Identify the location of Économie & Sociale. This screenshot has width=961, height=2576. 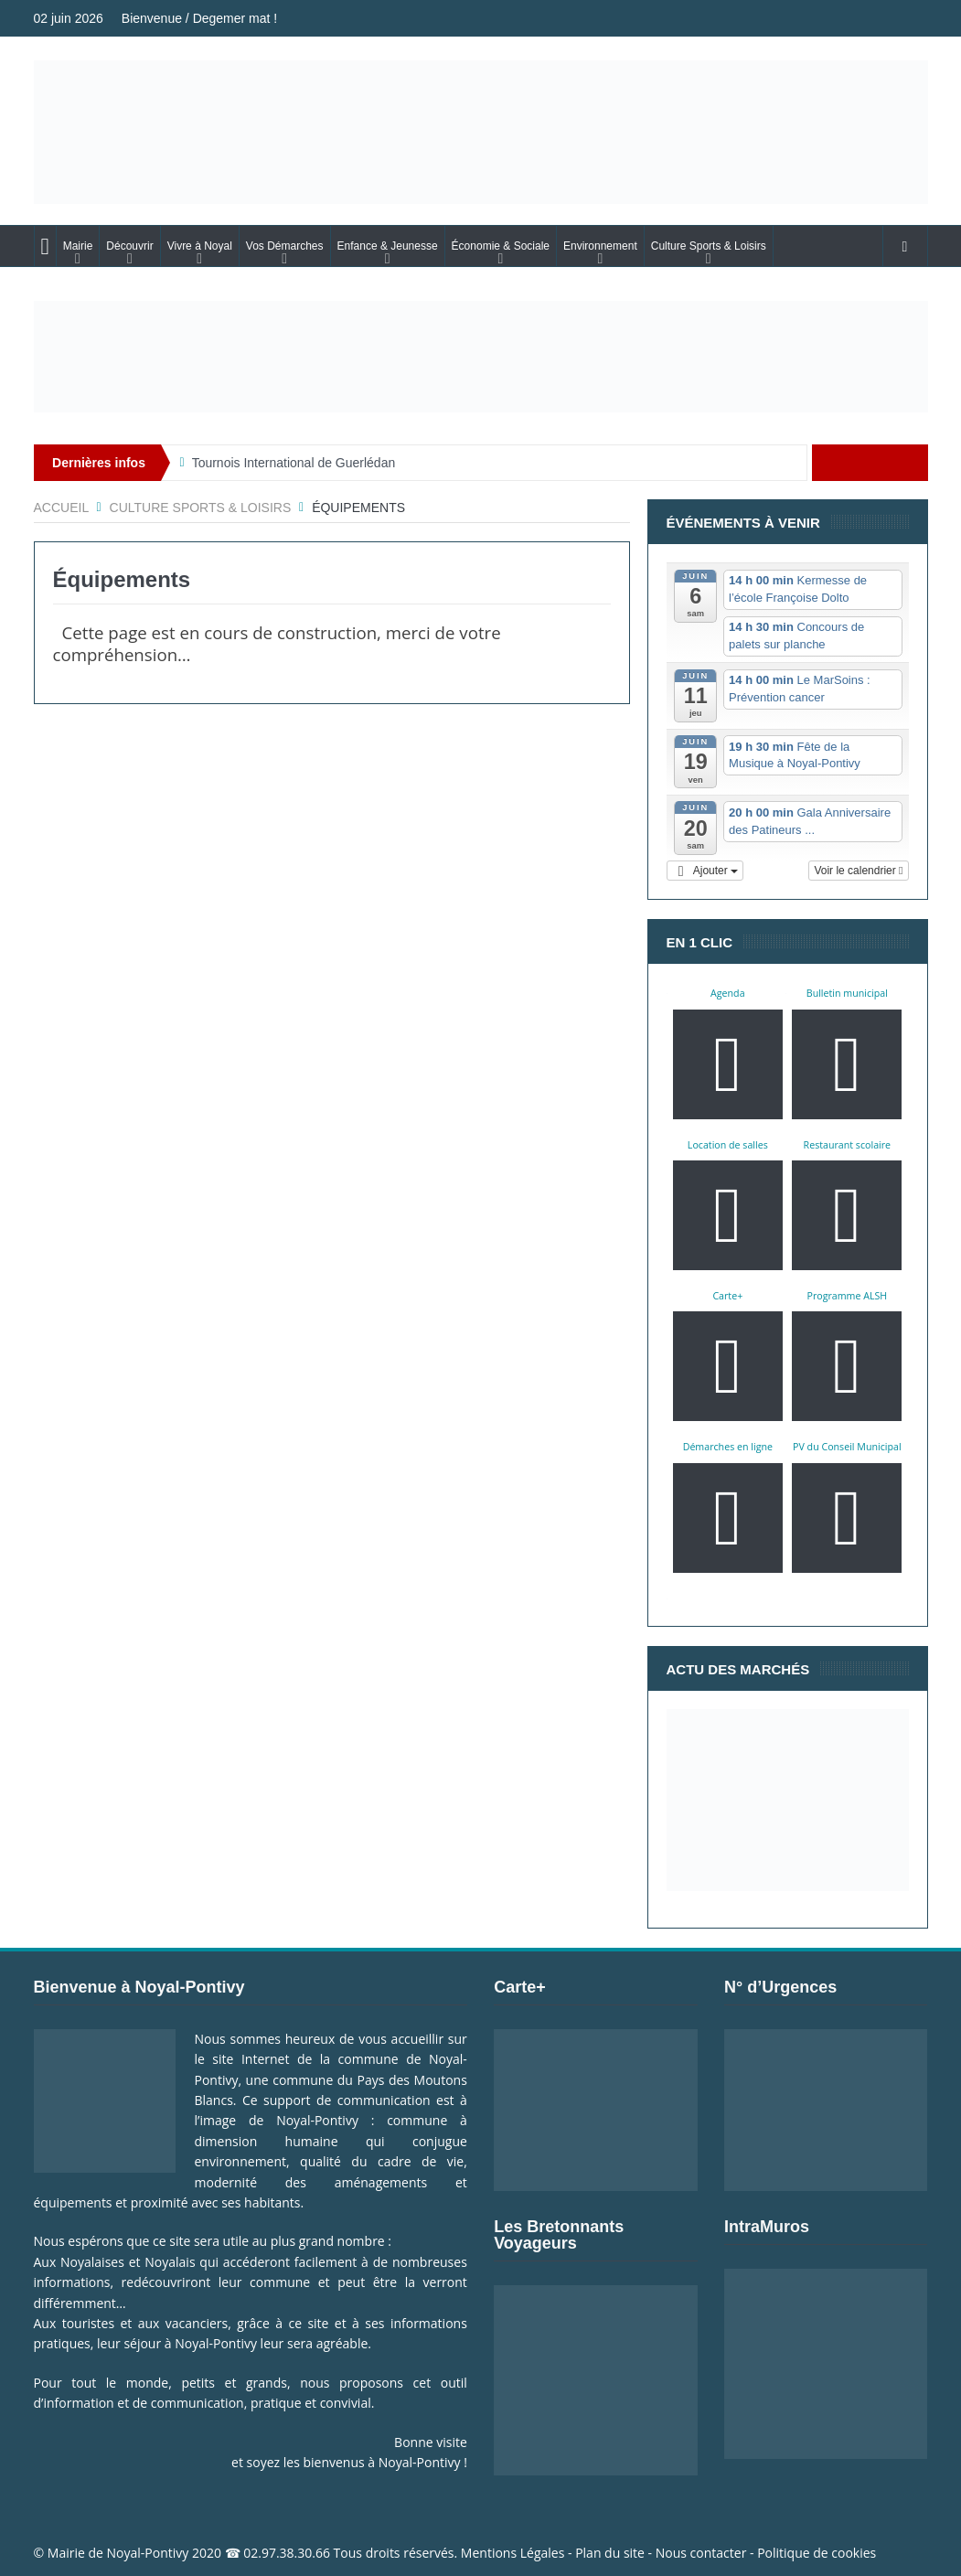
(501, 246).